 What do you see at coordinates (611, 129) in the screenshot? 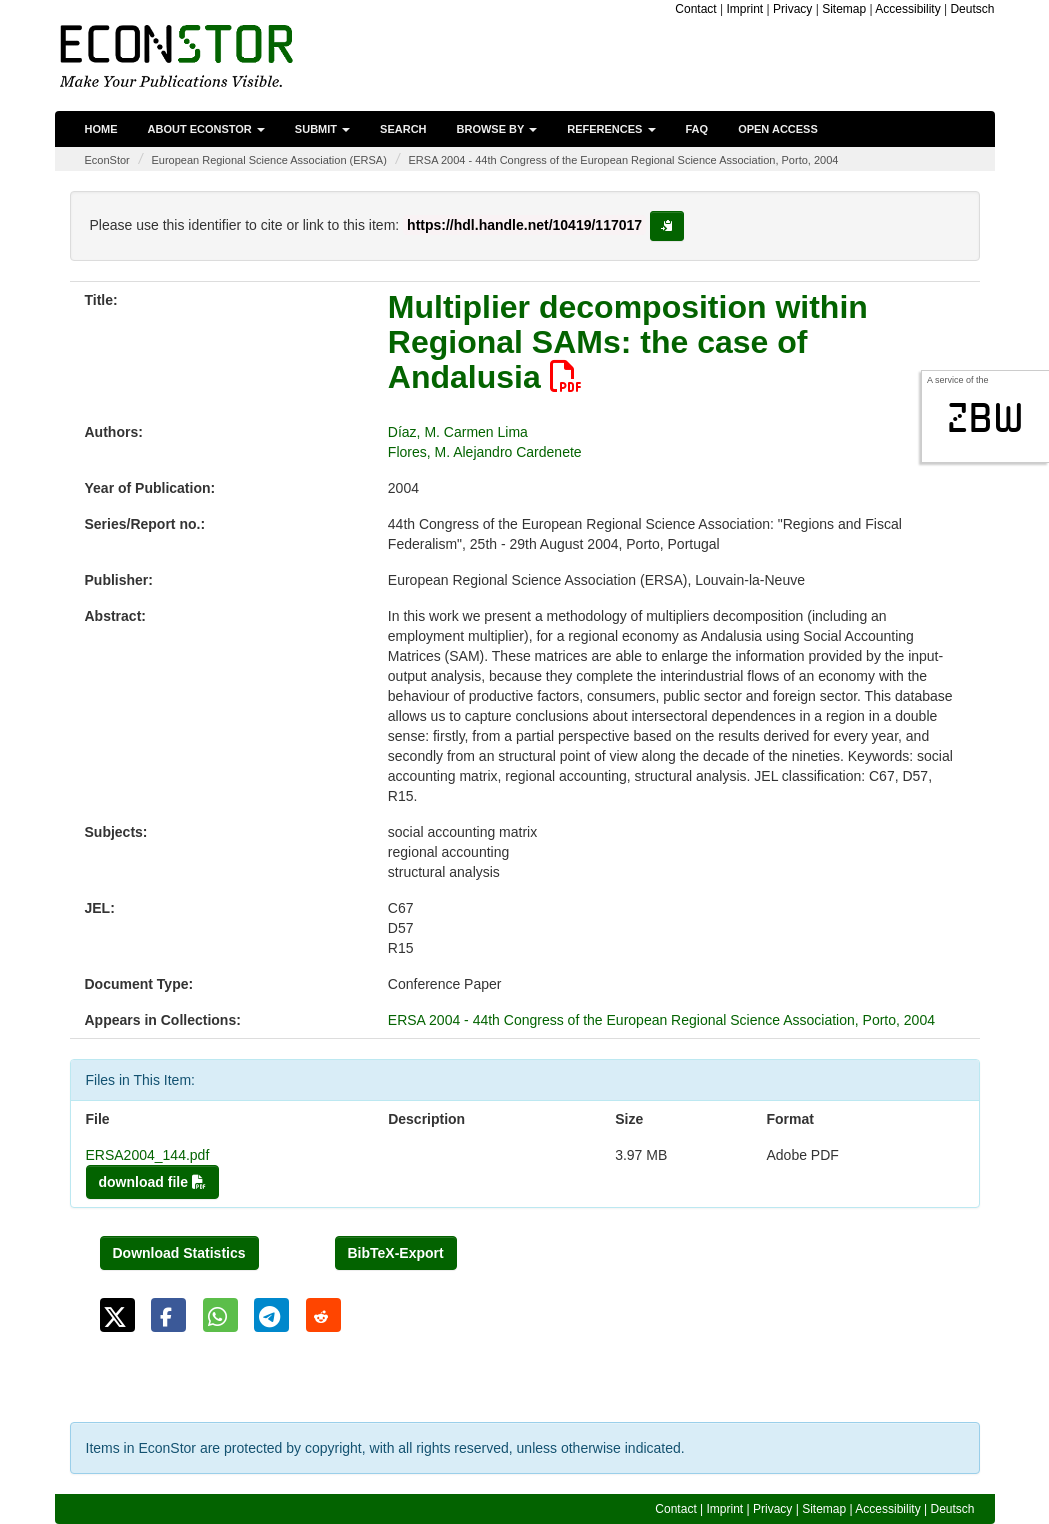
I see `References` at bounding box center [611, 129].